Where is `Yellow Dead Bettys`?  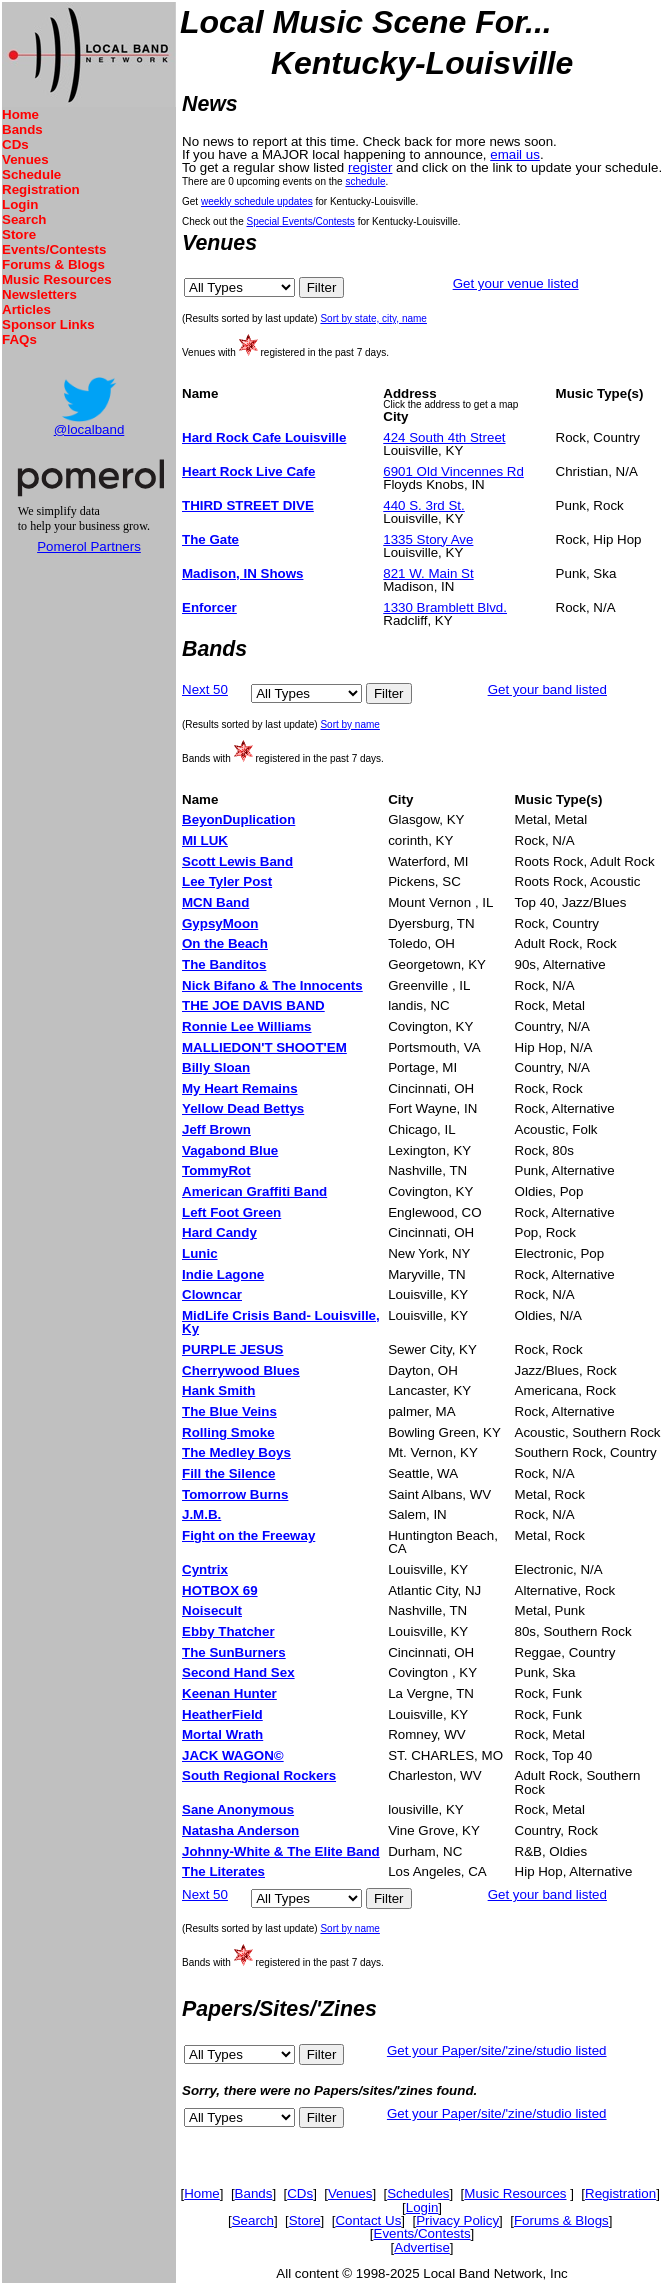 Yellow Dead Bettys is located at coordinates (243, 1108).